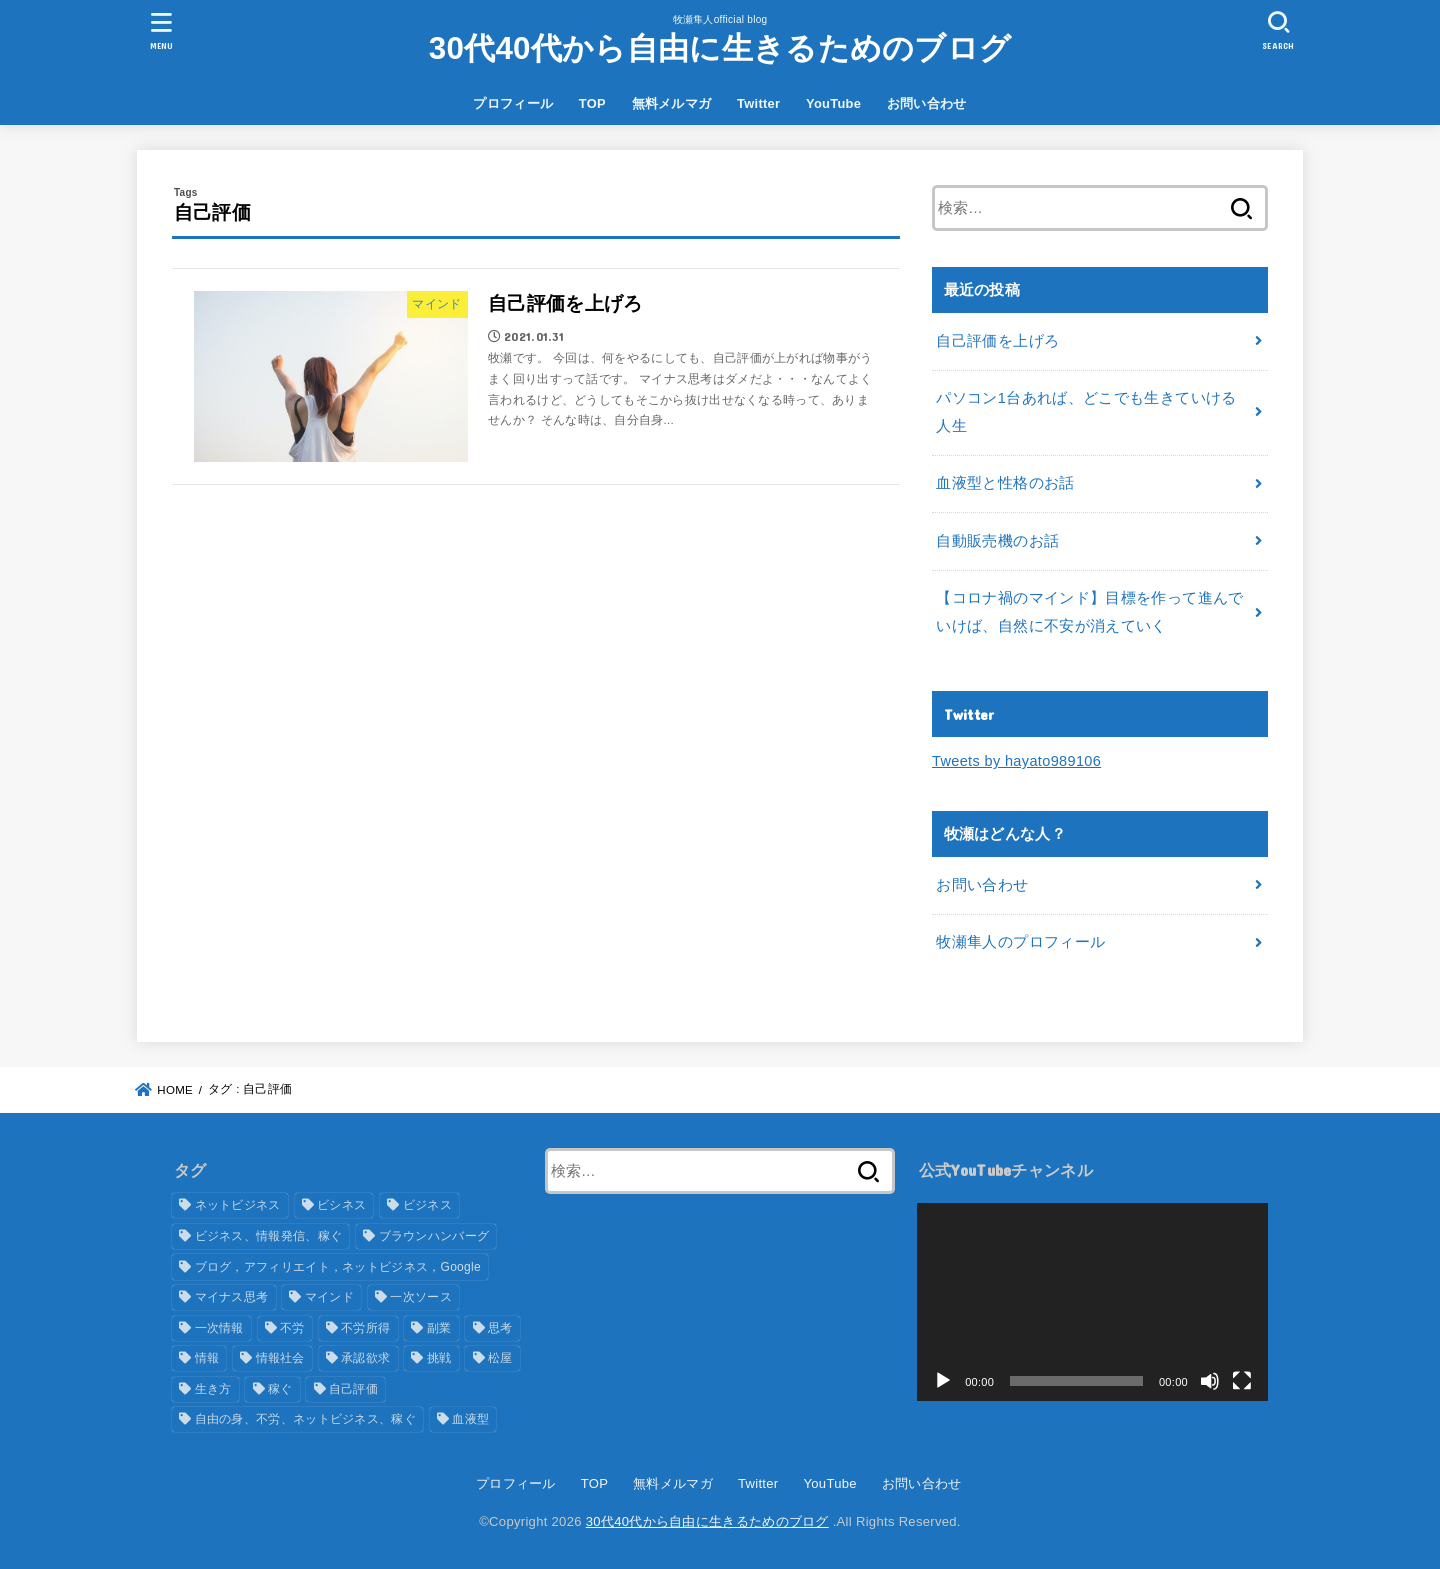  I want to click on 牧瀬隼人のプロフィール, so click(1020, 942).